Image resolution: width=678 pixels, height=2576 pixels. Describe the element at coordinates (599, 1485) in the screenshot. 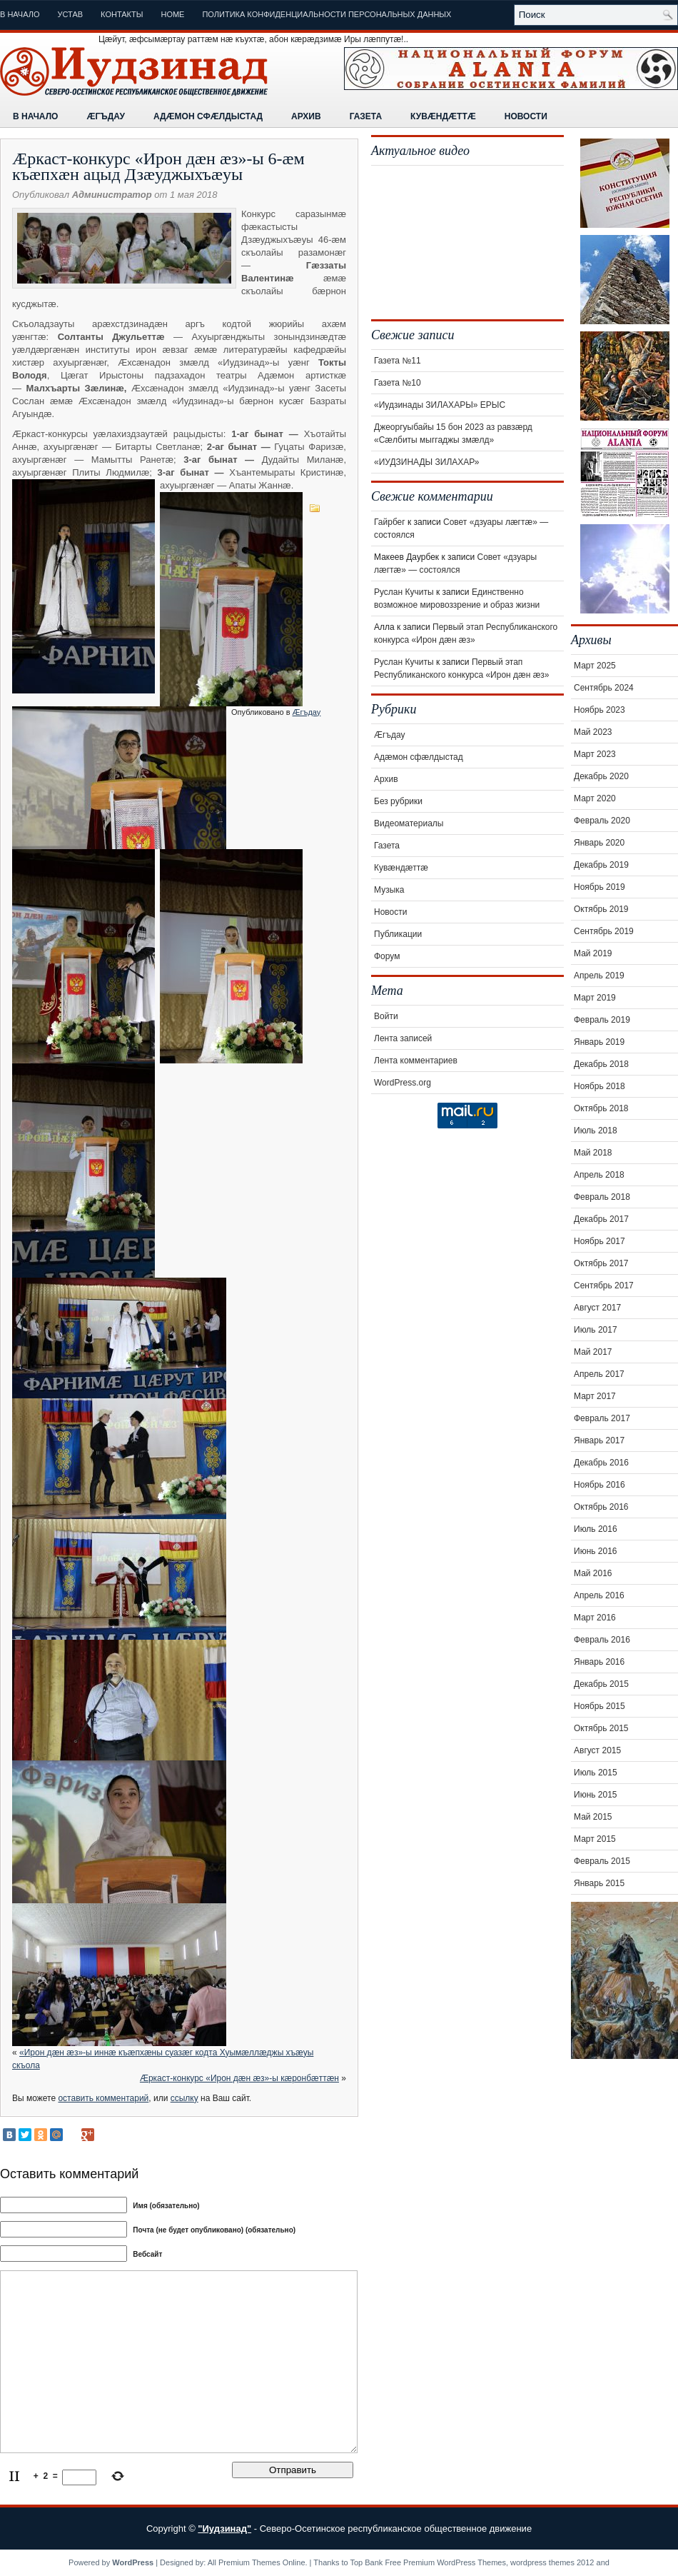

I see `Ноябрь 2016` at that location.